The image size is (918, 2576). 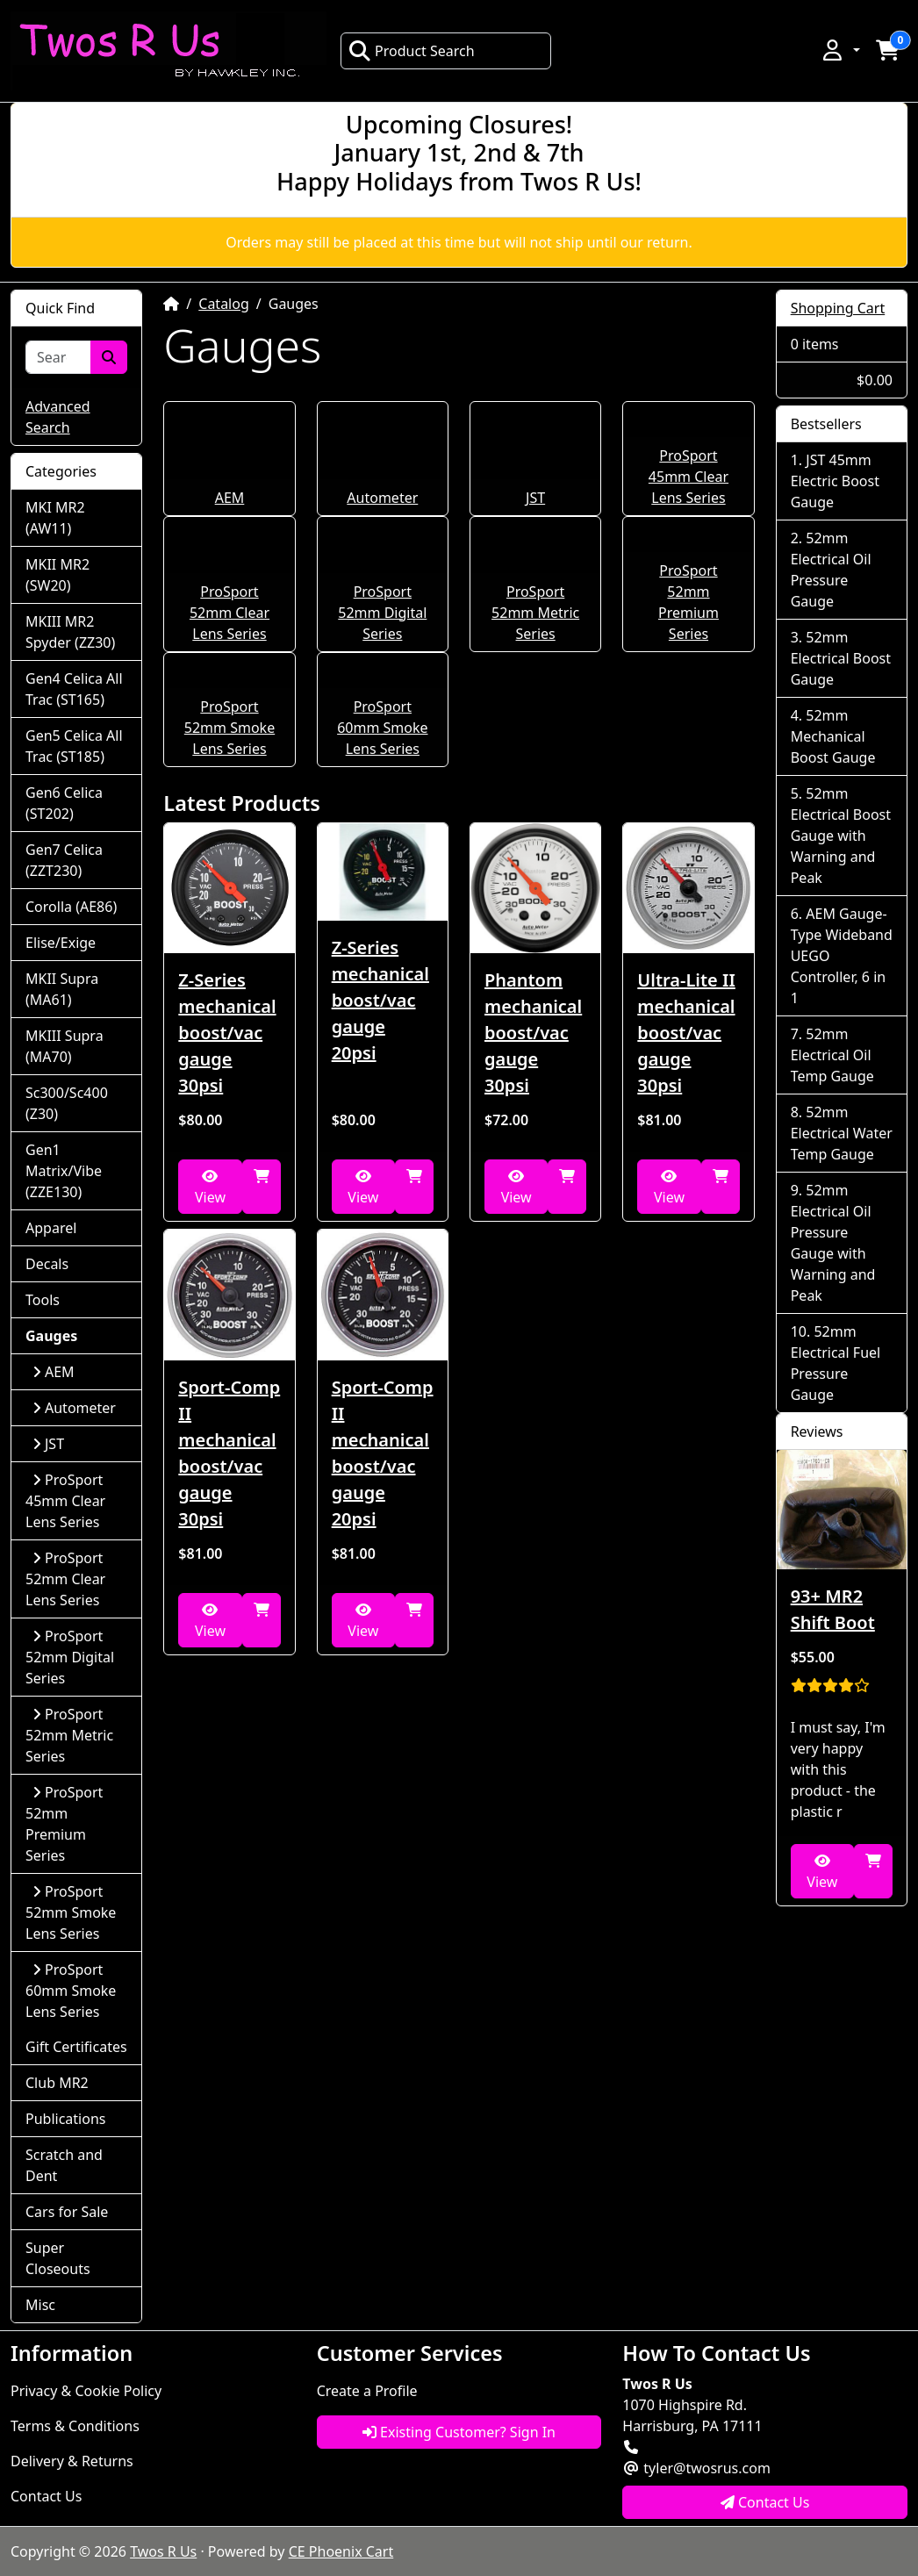 What do you see at coordinates (459, 2432) in the screenshot?
I see `Existing Customer? Sign In [button]` at bounding box center [459, 2432].